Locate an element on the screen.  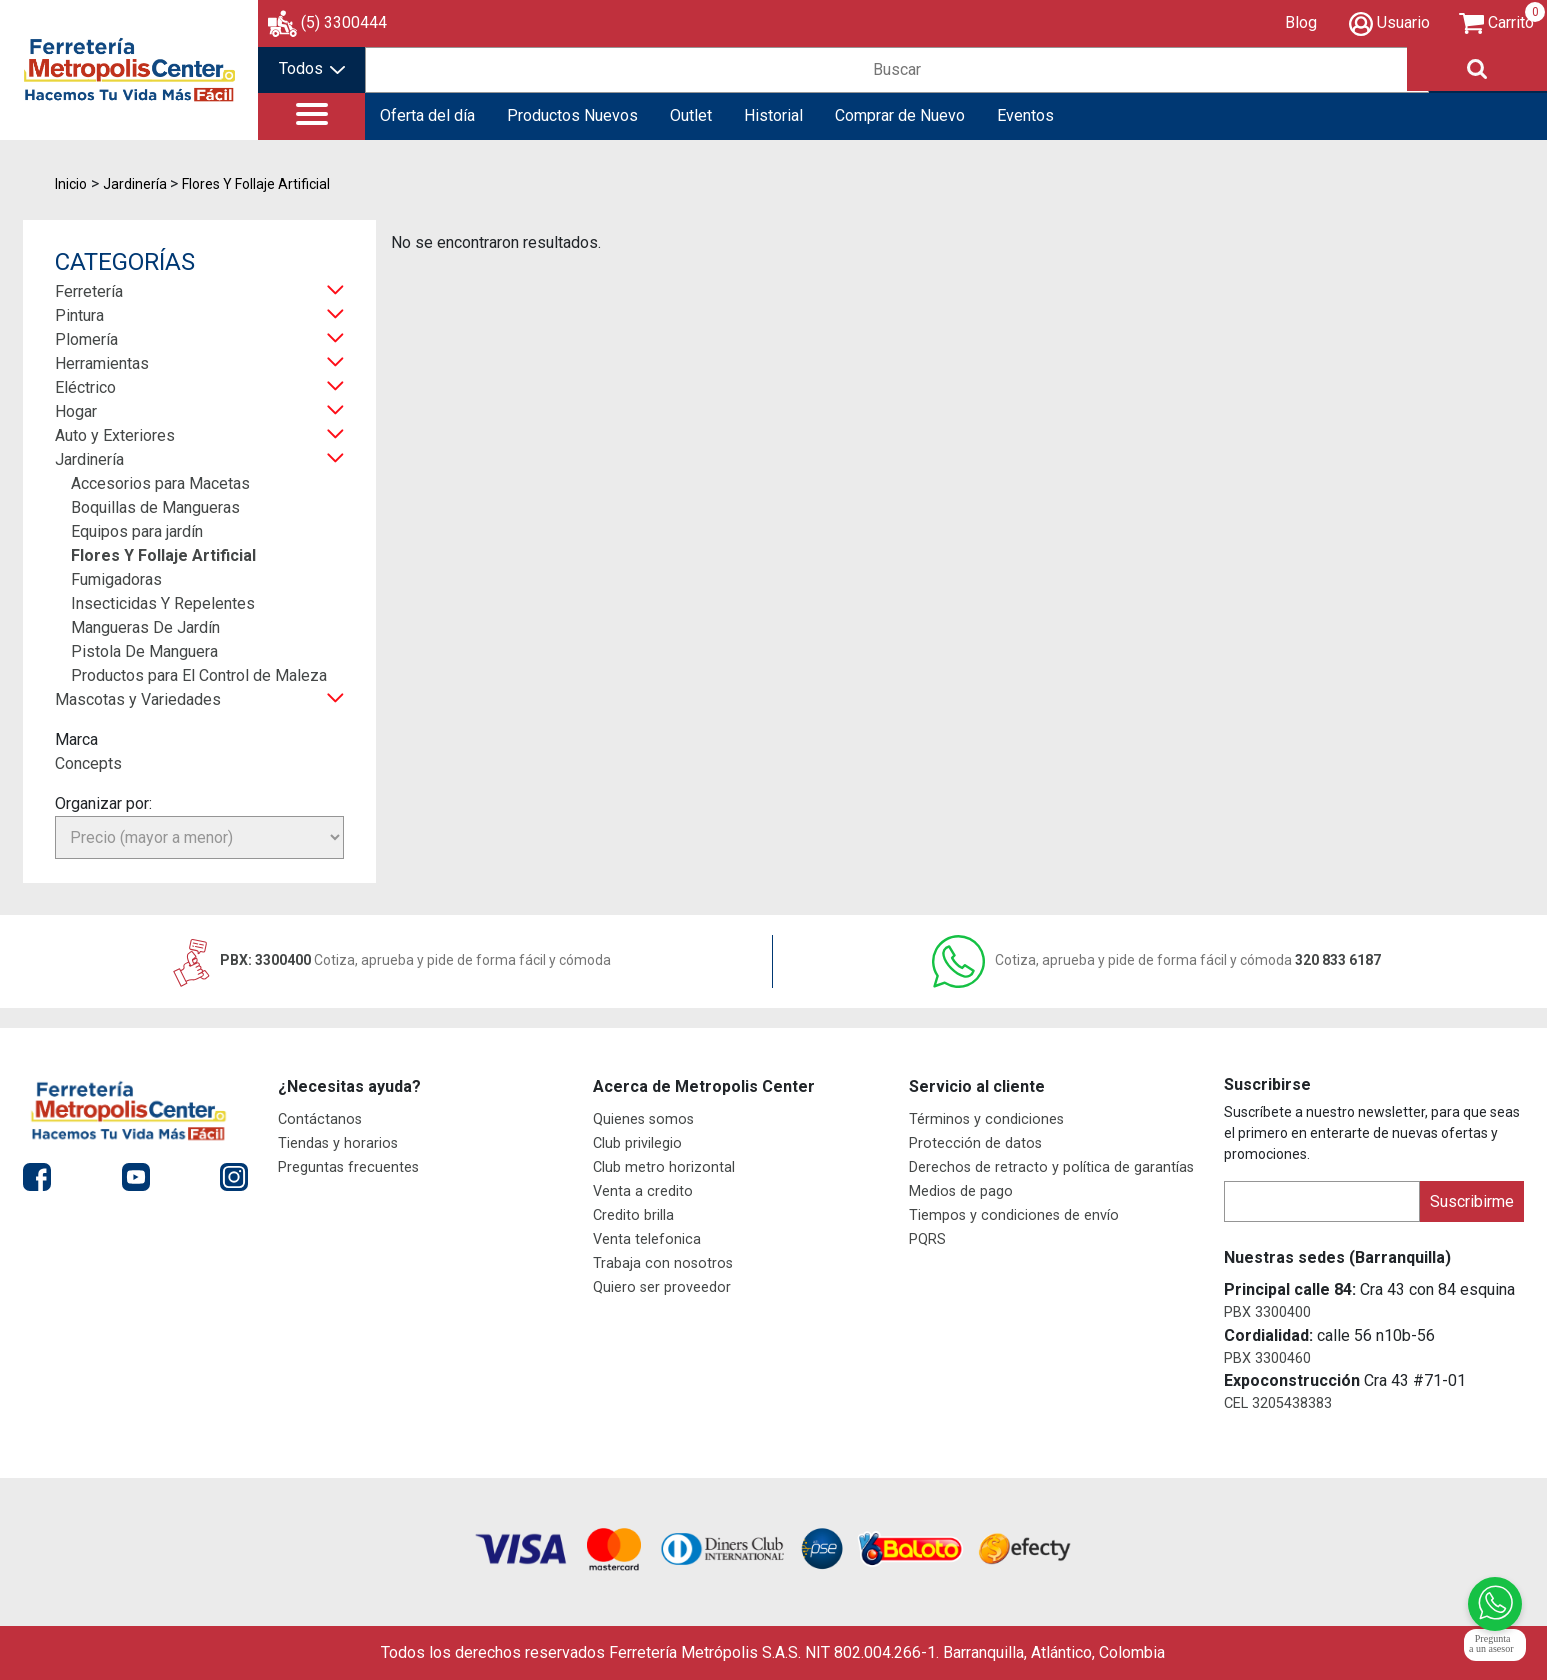
Todos is located at coordinates (312, 68).